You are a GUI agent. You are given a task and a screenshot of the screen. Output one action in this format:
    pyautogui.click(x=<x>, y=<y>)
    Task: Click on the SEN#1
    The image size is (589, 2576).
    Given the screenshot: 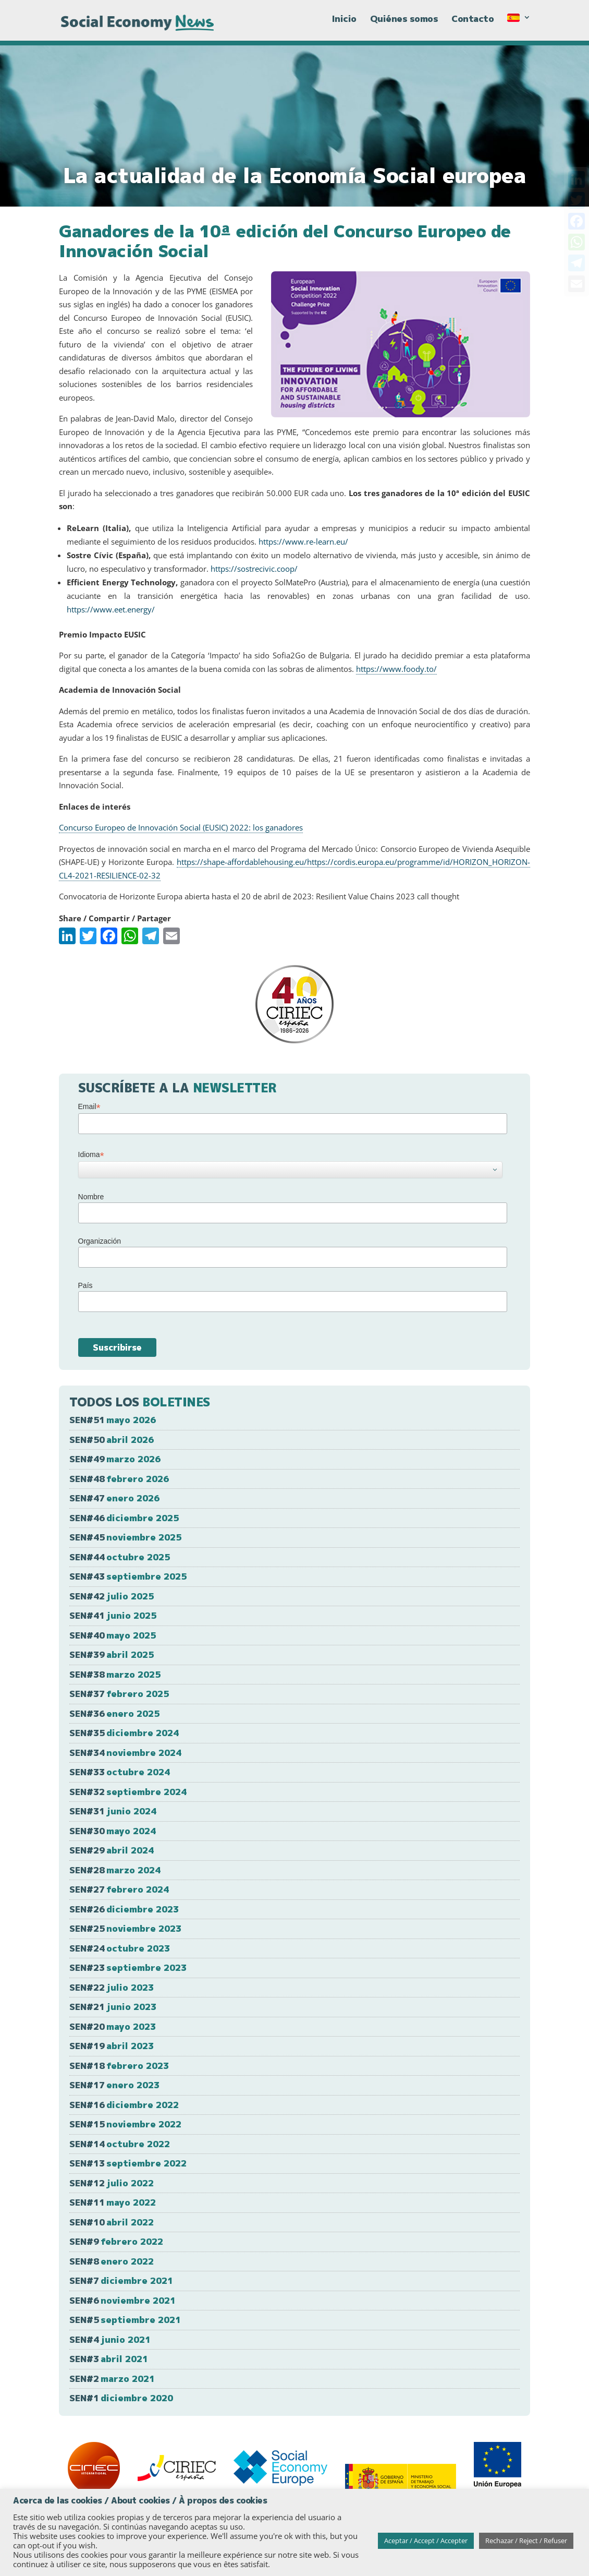 What is the action you would take?
    pyautogui.click(x=121, y=2398)
    